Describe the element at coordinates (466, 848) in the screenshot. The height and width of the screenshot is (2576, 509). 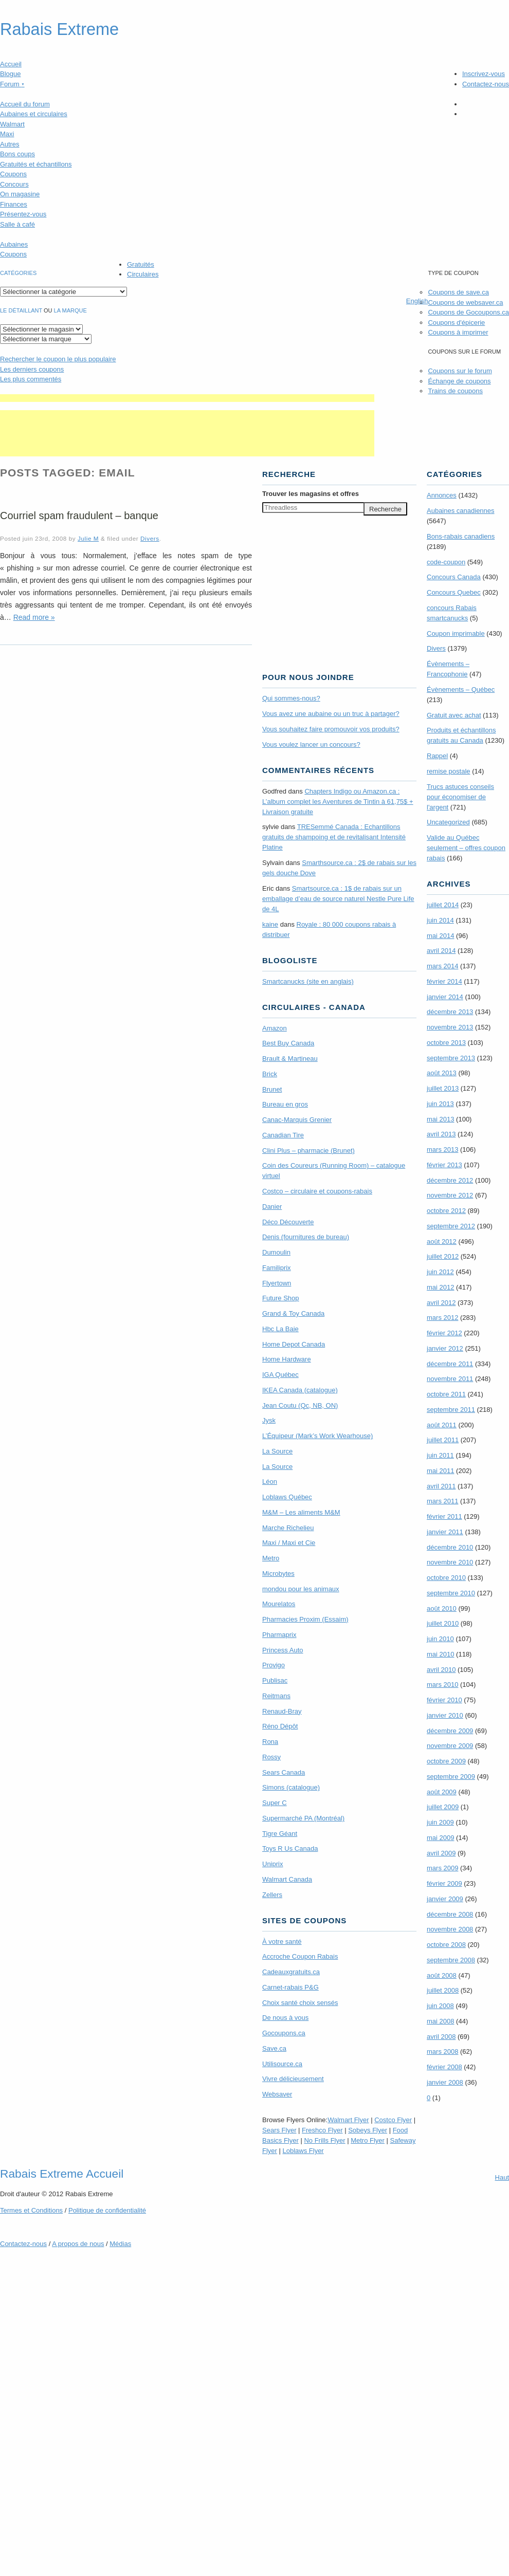
I see `Valide au Québec seulement – offres coupon rabais` at that location.